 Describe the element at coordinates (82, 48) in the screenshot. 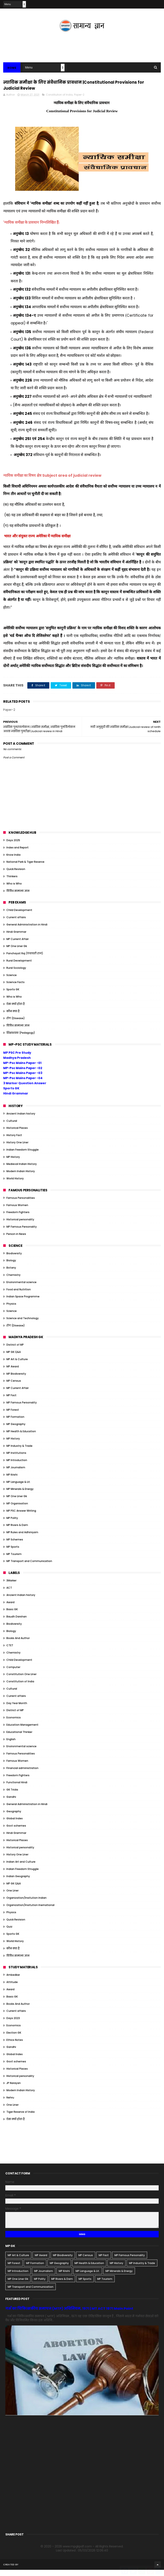

I see `[Advertisement]` at that location.